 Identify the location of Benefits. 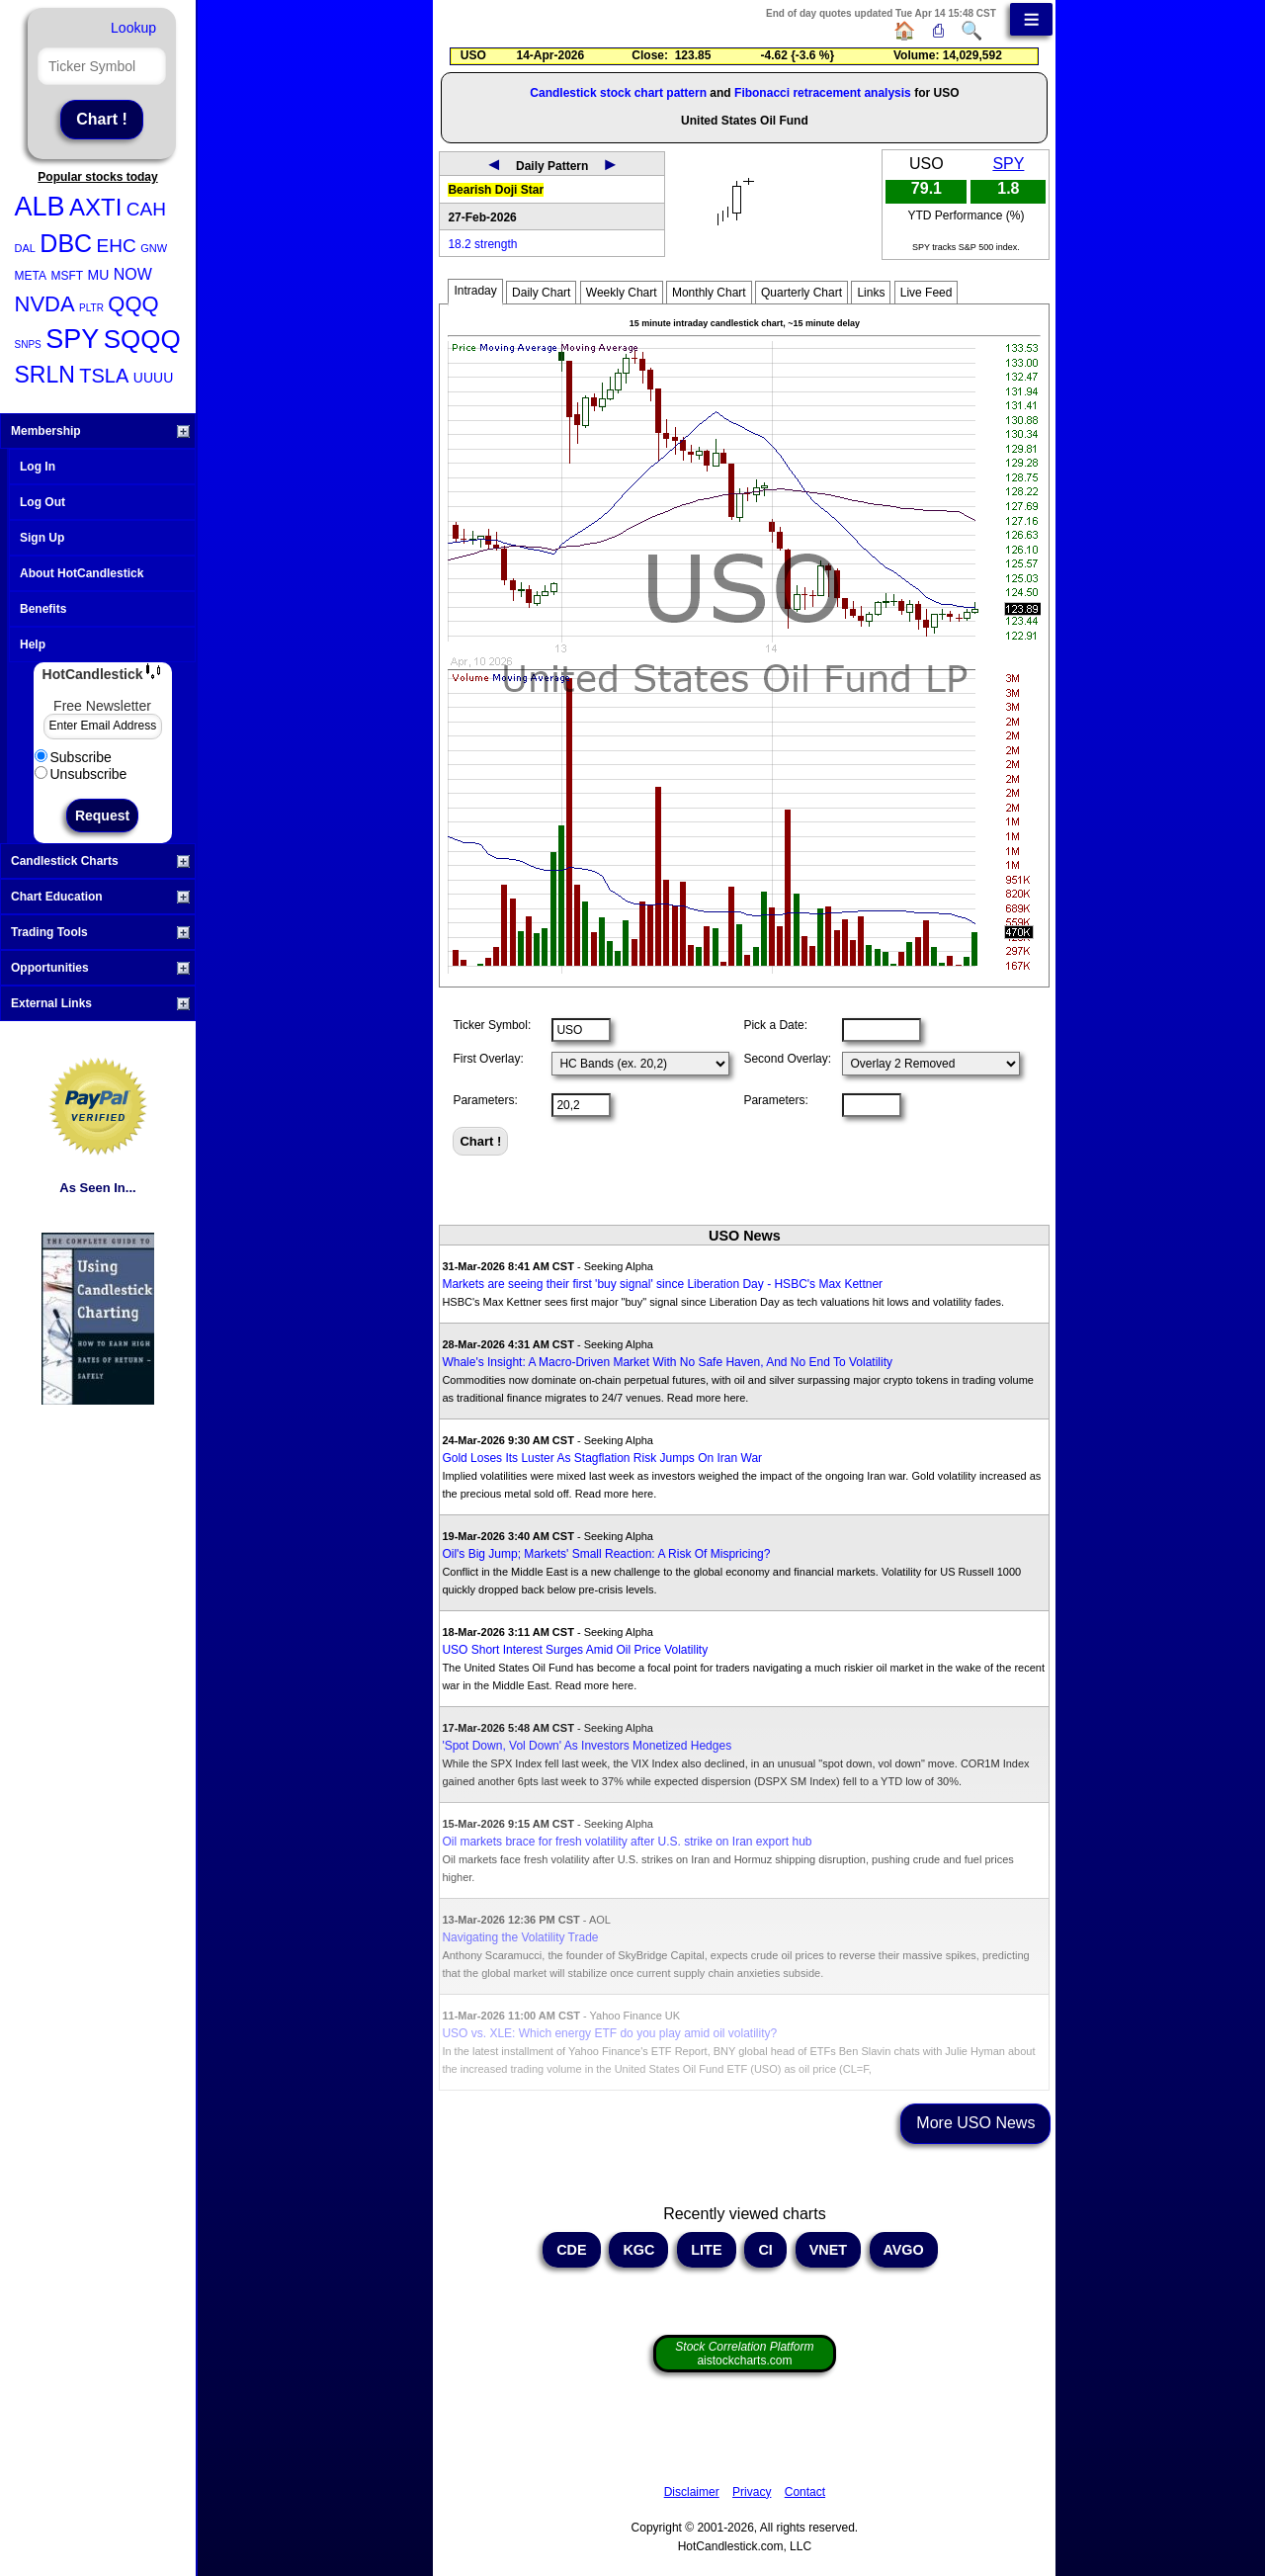
(43, 609).